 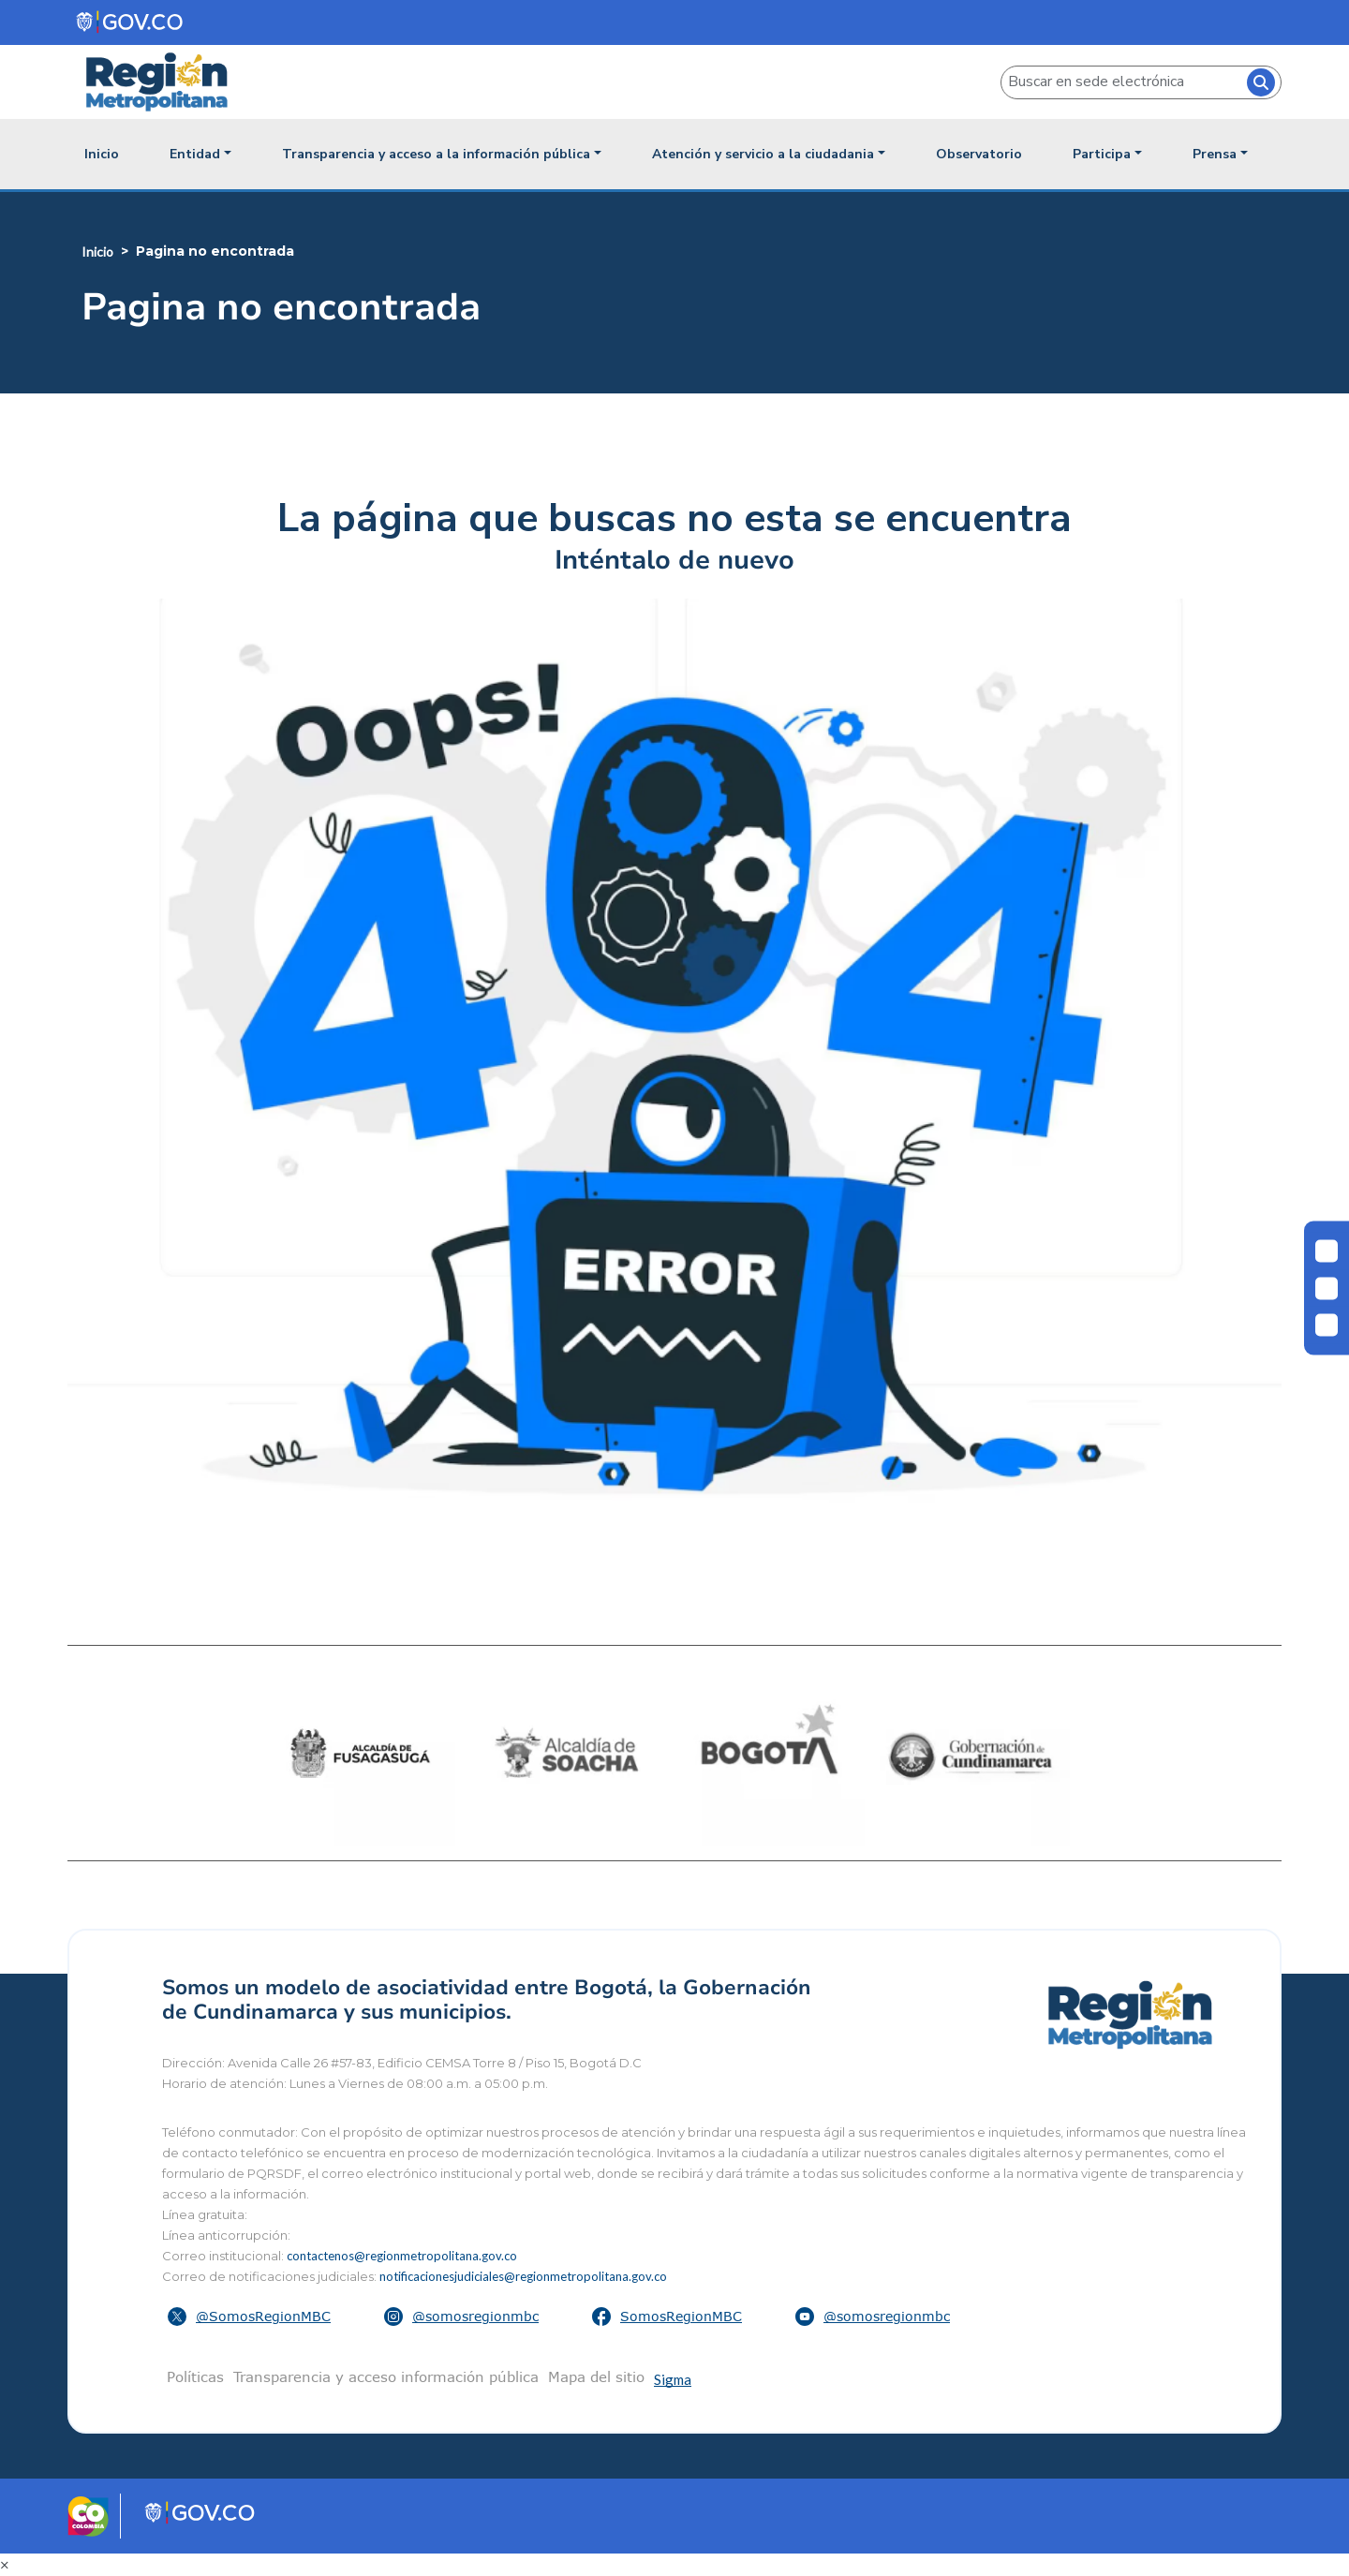 What do you see at coordinates (523, 2276) in the screenshot?
I see `notificacionesjudiciales@regionmetropolitana.gov.co` at bounding box center [523, 2276].